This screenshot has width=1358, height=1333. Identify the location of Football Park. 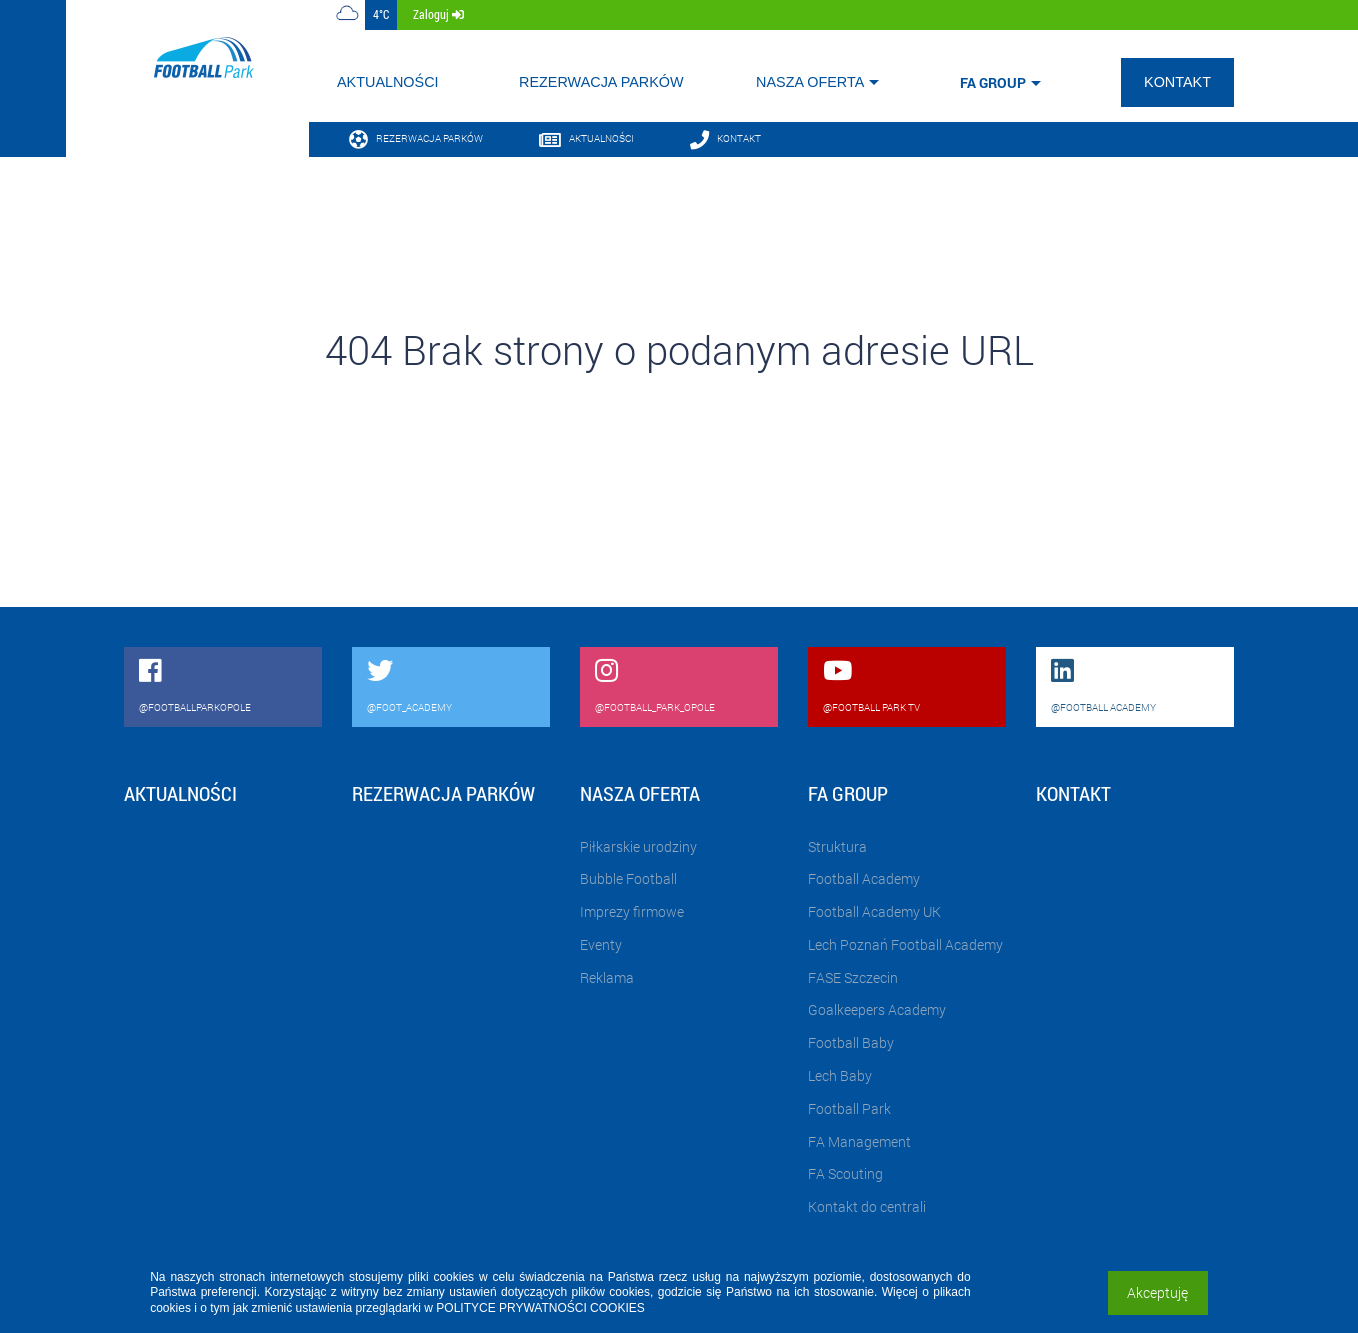
(849, 1108).